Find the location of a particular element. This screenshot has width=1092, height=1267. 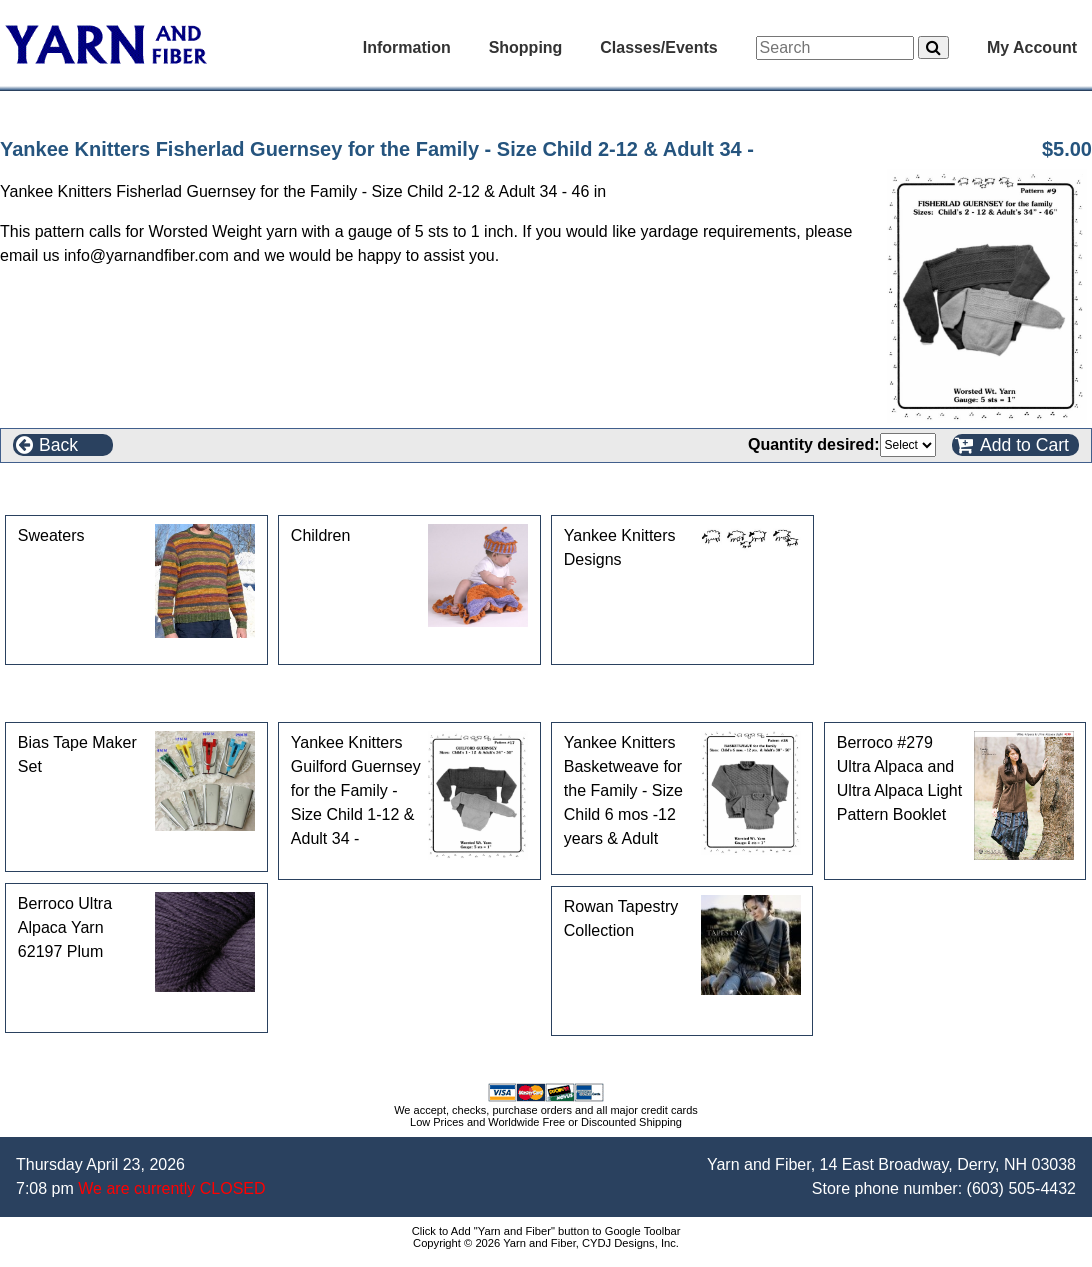

Copyright © 2026 Yarn and Fiber, CYDJ Designs, Inc. is located at coordinates (546, 1243).